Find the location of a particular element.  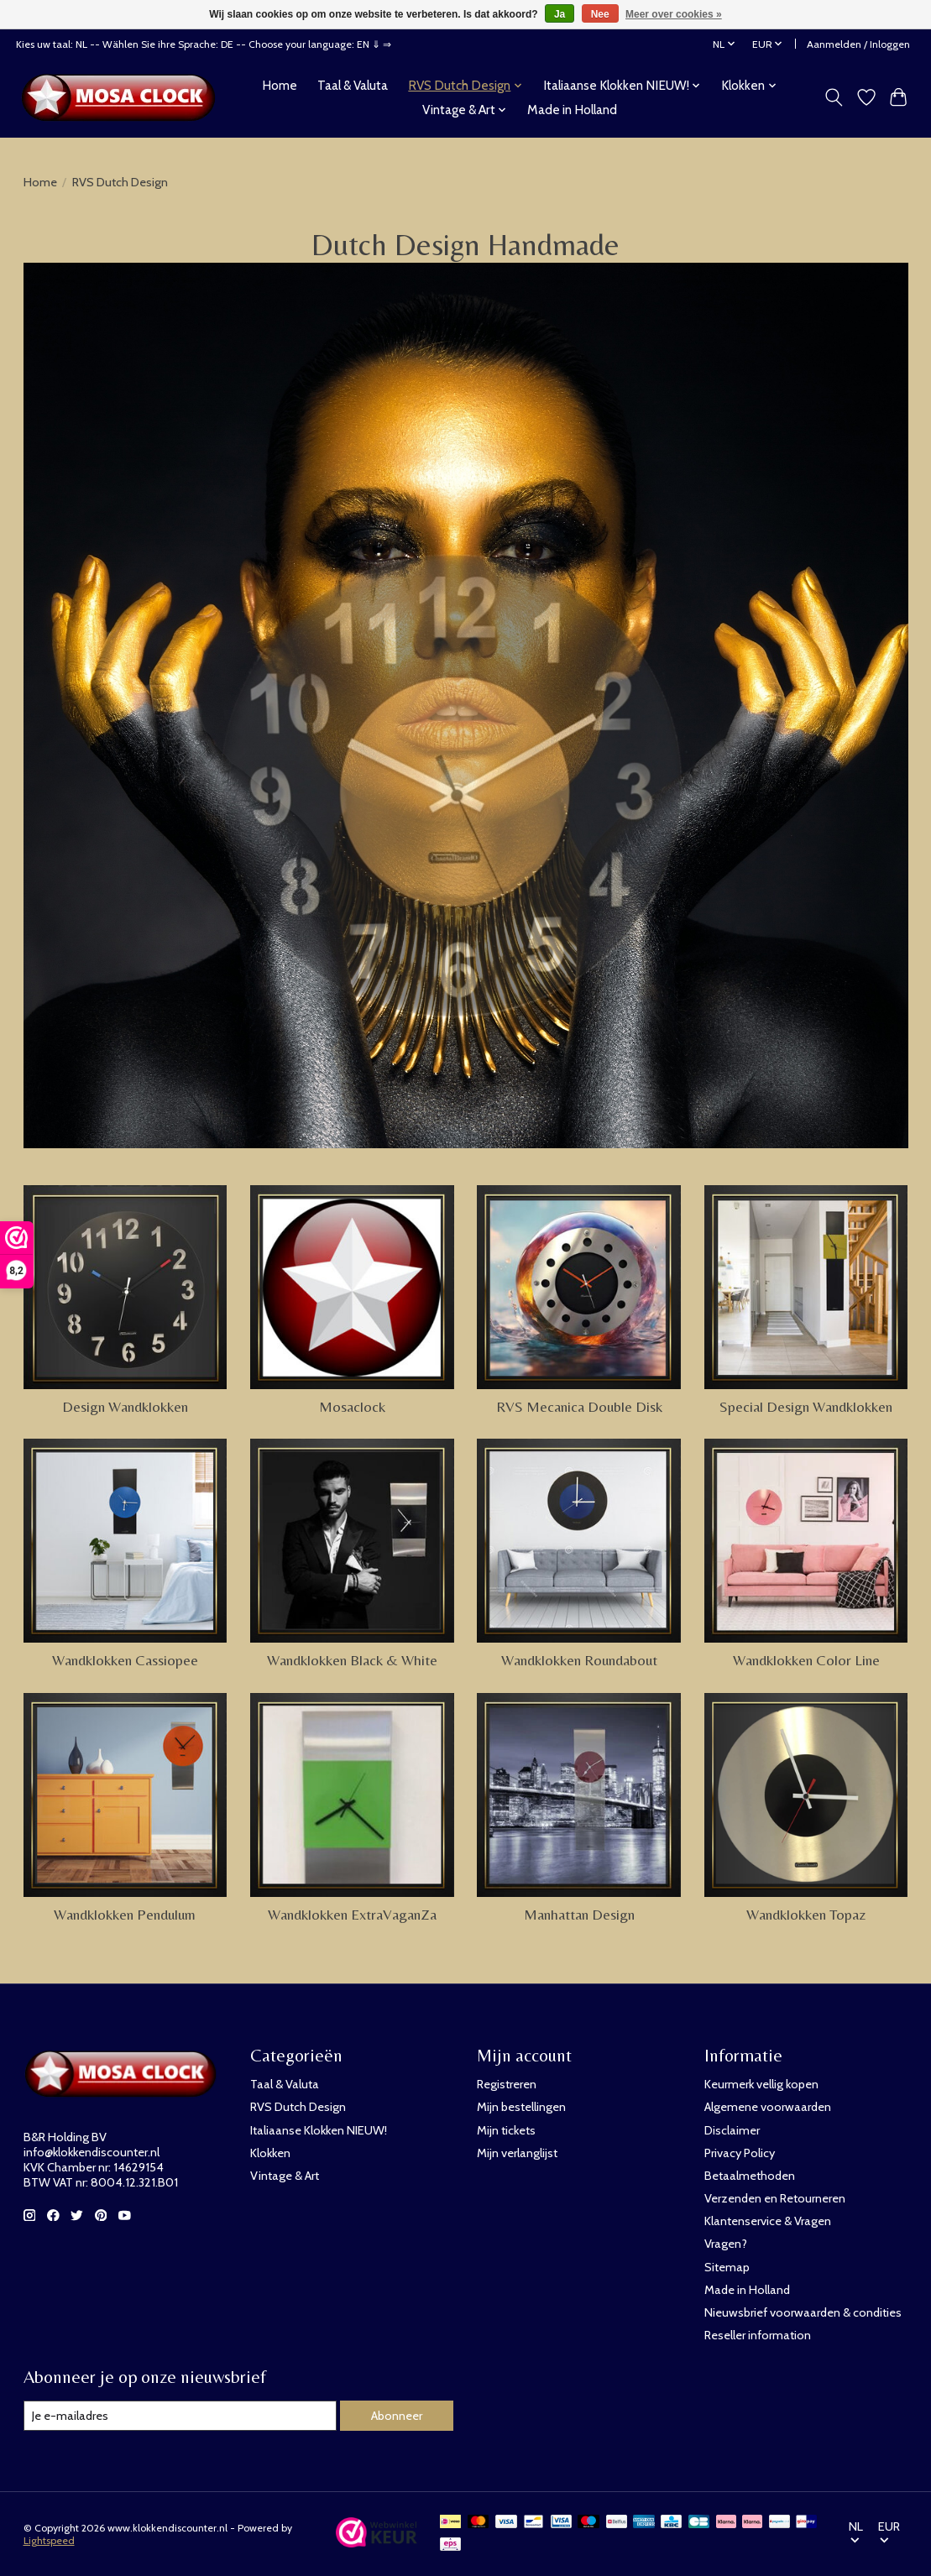

Betaalmethoden is located at coordinates (749, 2175).